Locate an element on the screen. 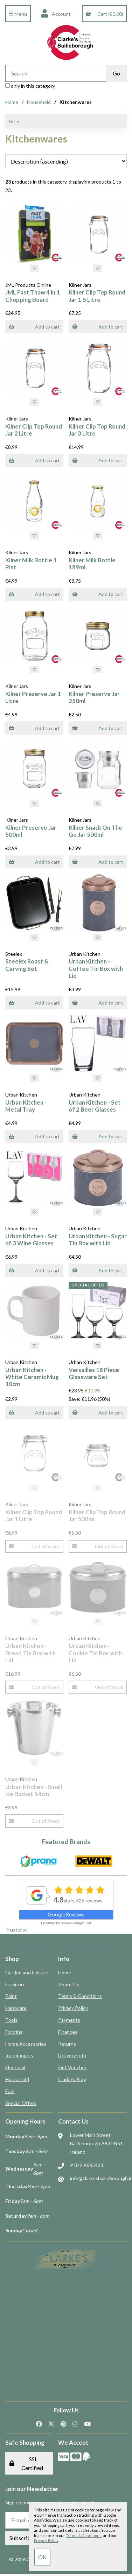  Kilner Milk Bottle 189ml is located at coordinates (92, 563).